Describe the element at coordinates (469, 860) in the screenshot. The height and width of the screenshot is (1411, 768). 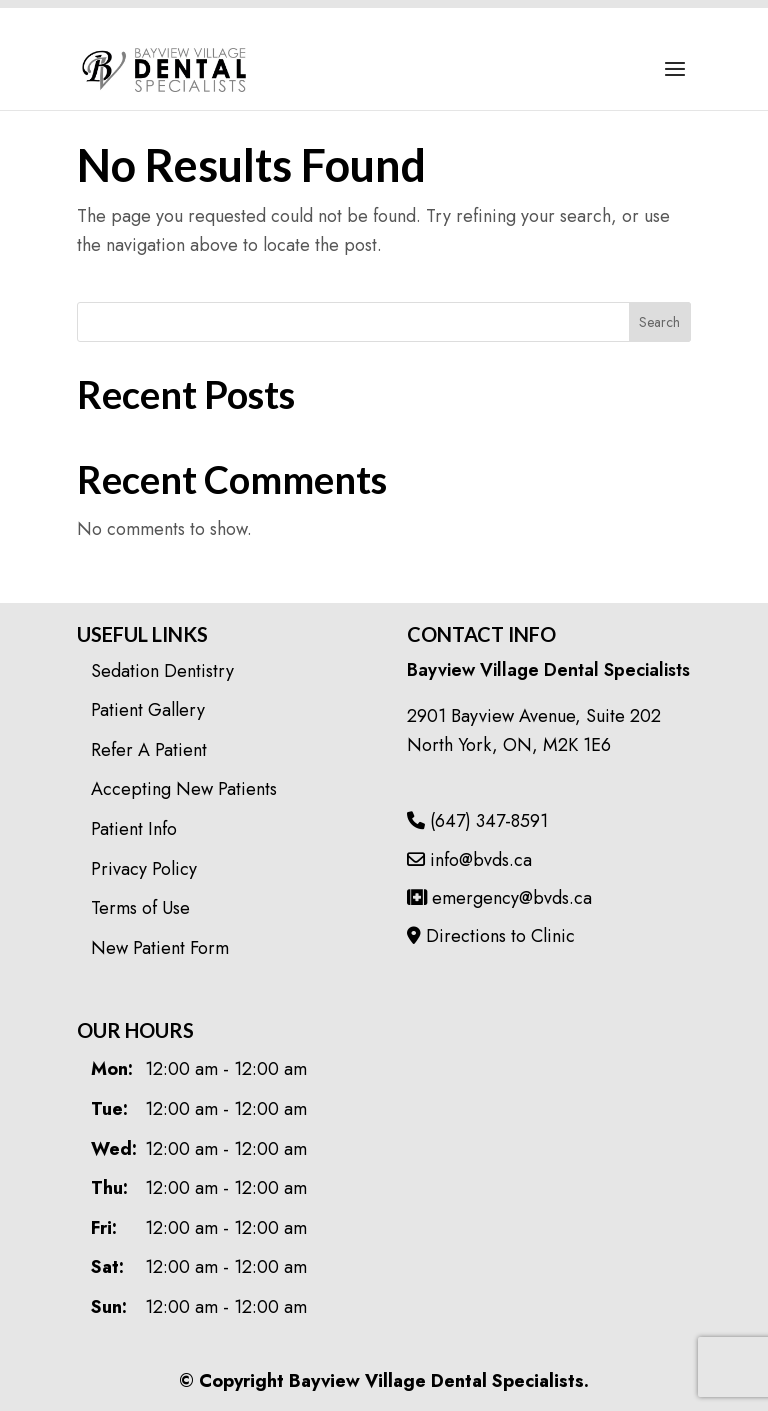
I see `info@bvds.ca` at that location.